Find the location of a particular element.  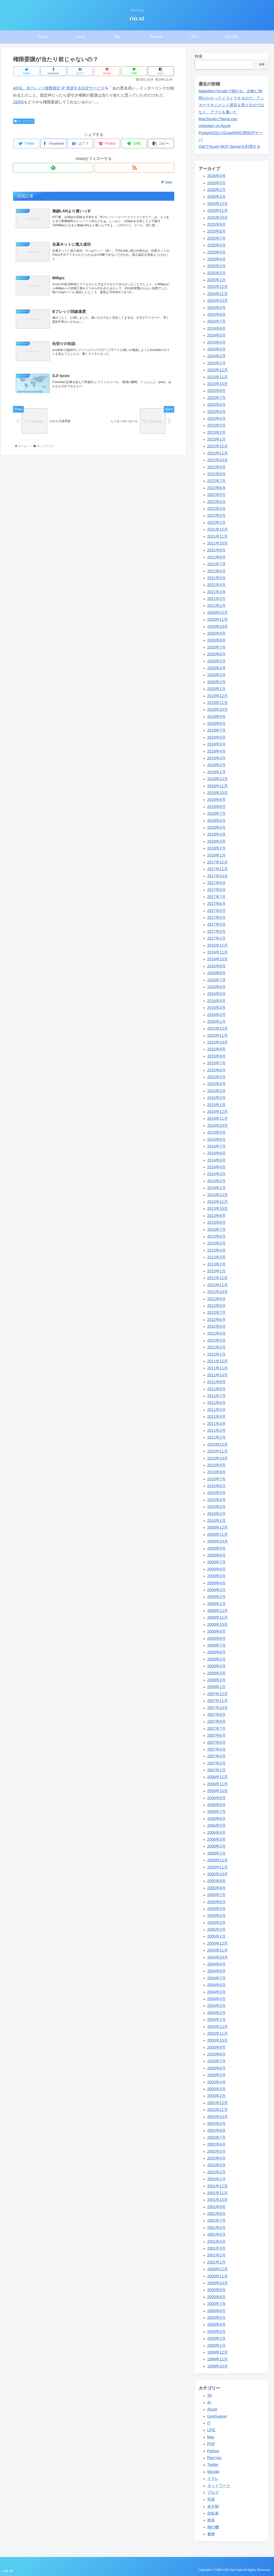

2009年11月 is located at coordinates (217, 1534).